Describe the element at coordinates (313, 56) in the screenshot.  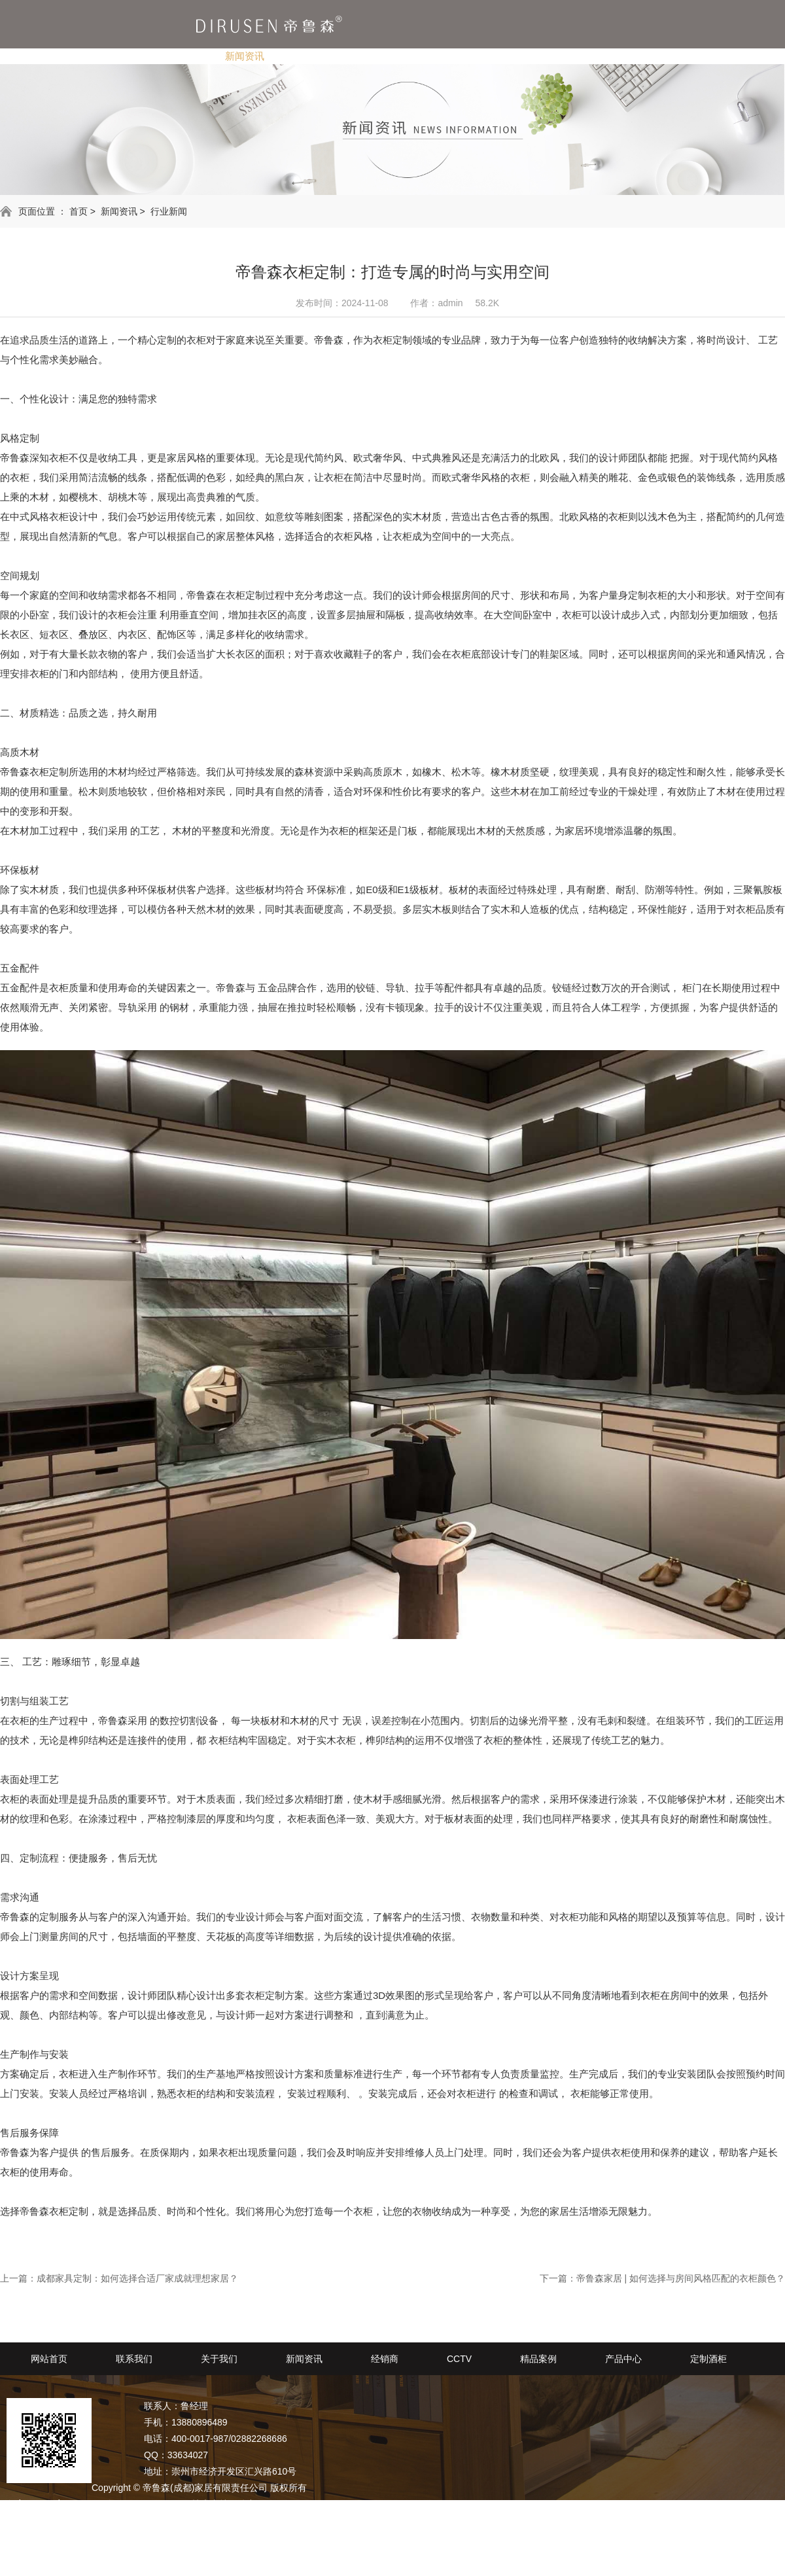
I see `经销商` at that location.